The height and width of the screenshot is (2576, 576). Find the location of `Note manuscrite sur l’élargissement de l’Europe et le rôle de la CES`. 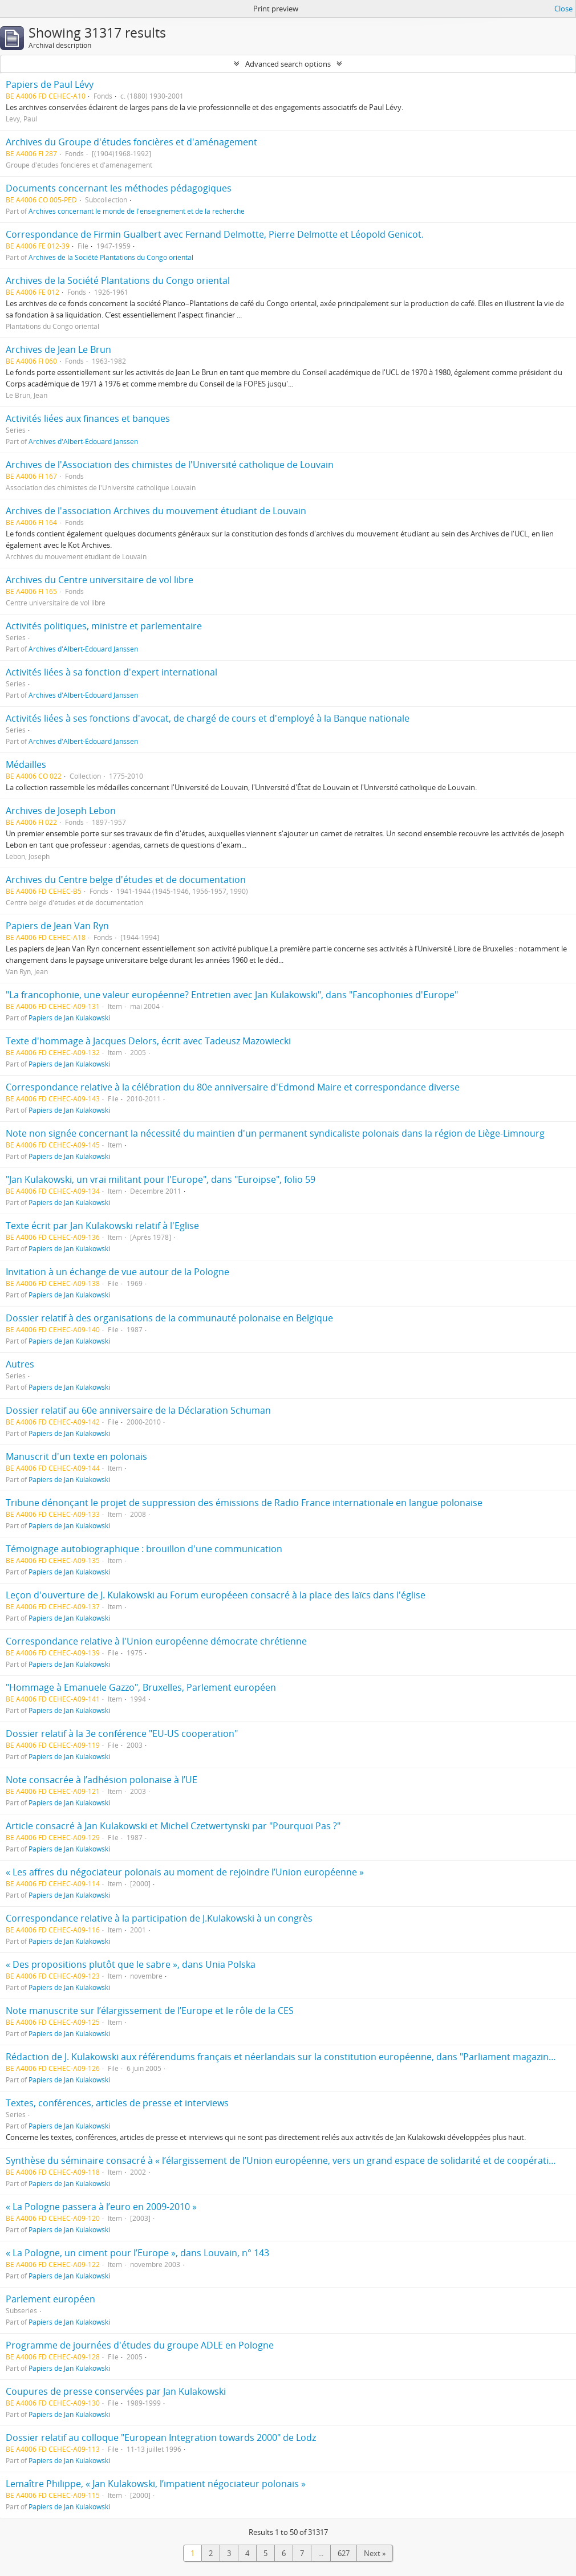

Note manuscrite sur l’élargissement de l’Europe et le rôle de la CES is located at coordinates (150, 2010).